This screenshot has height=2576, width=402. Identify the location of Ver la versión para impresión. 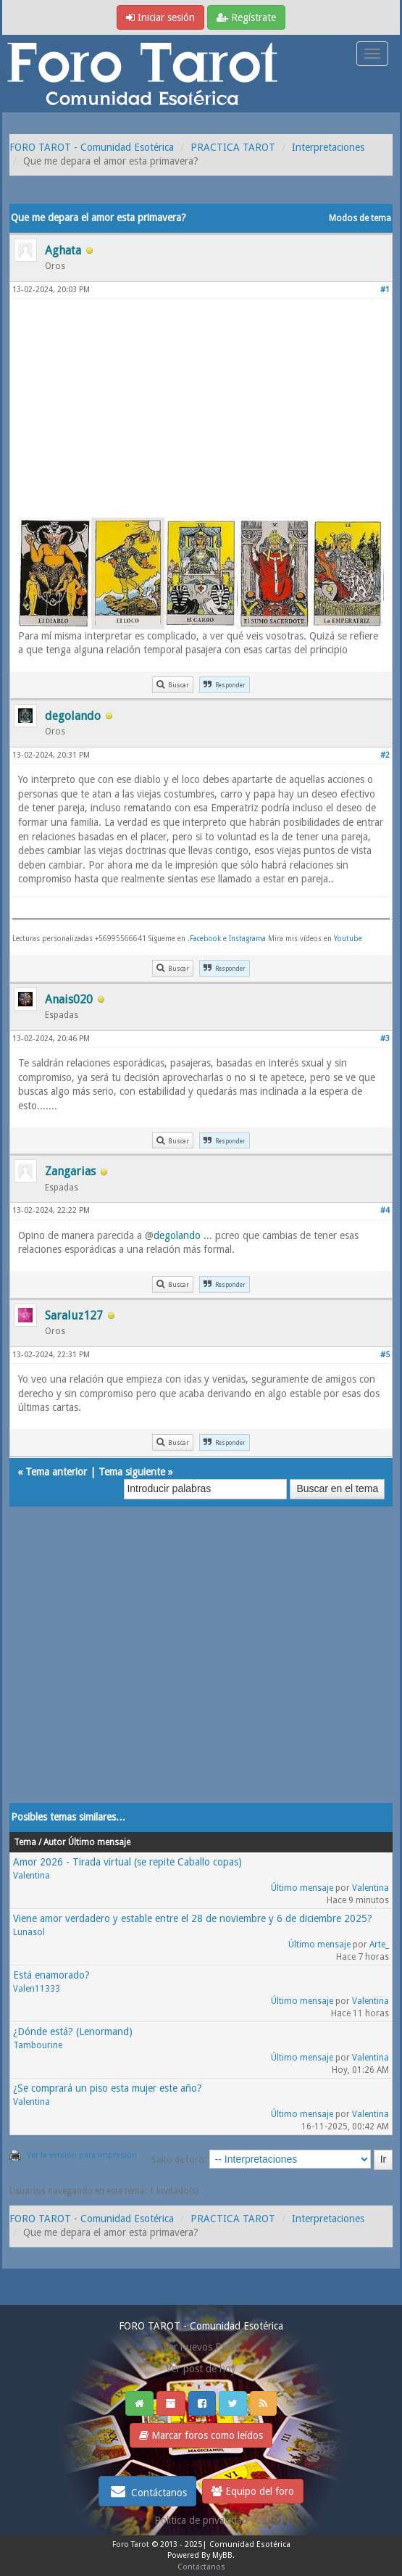
(82, 2155).